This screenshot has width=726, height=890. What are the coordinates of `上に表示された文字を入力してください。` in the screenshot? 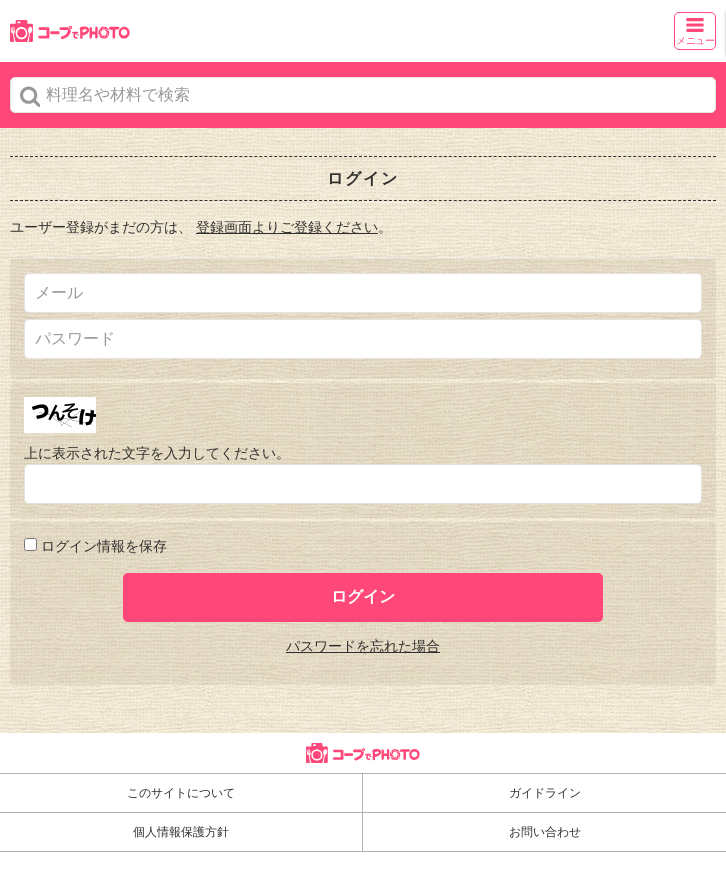 It's located at (157, 453).